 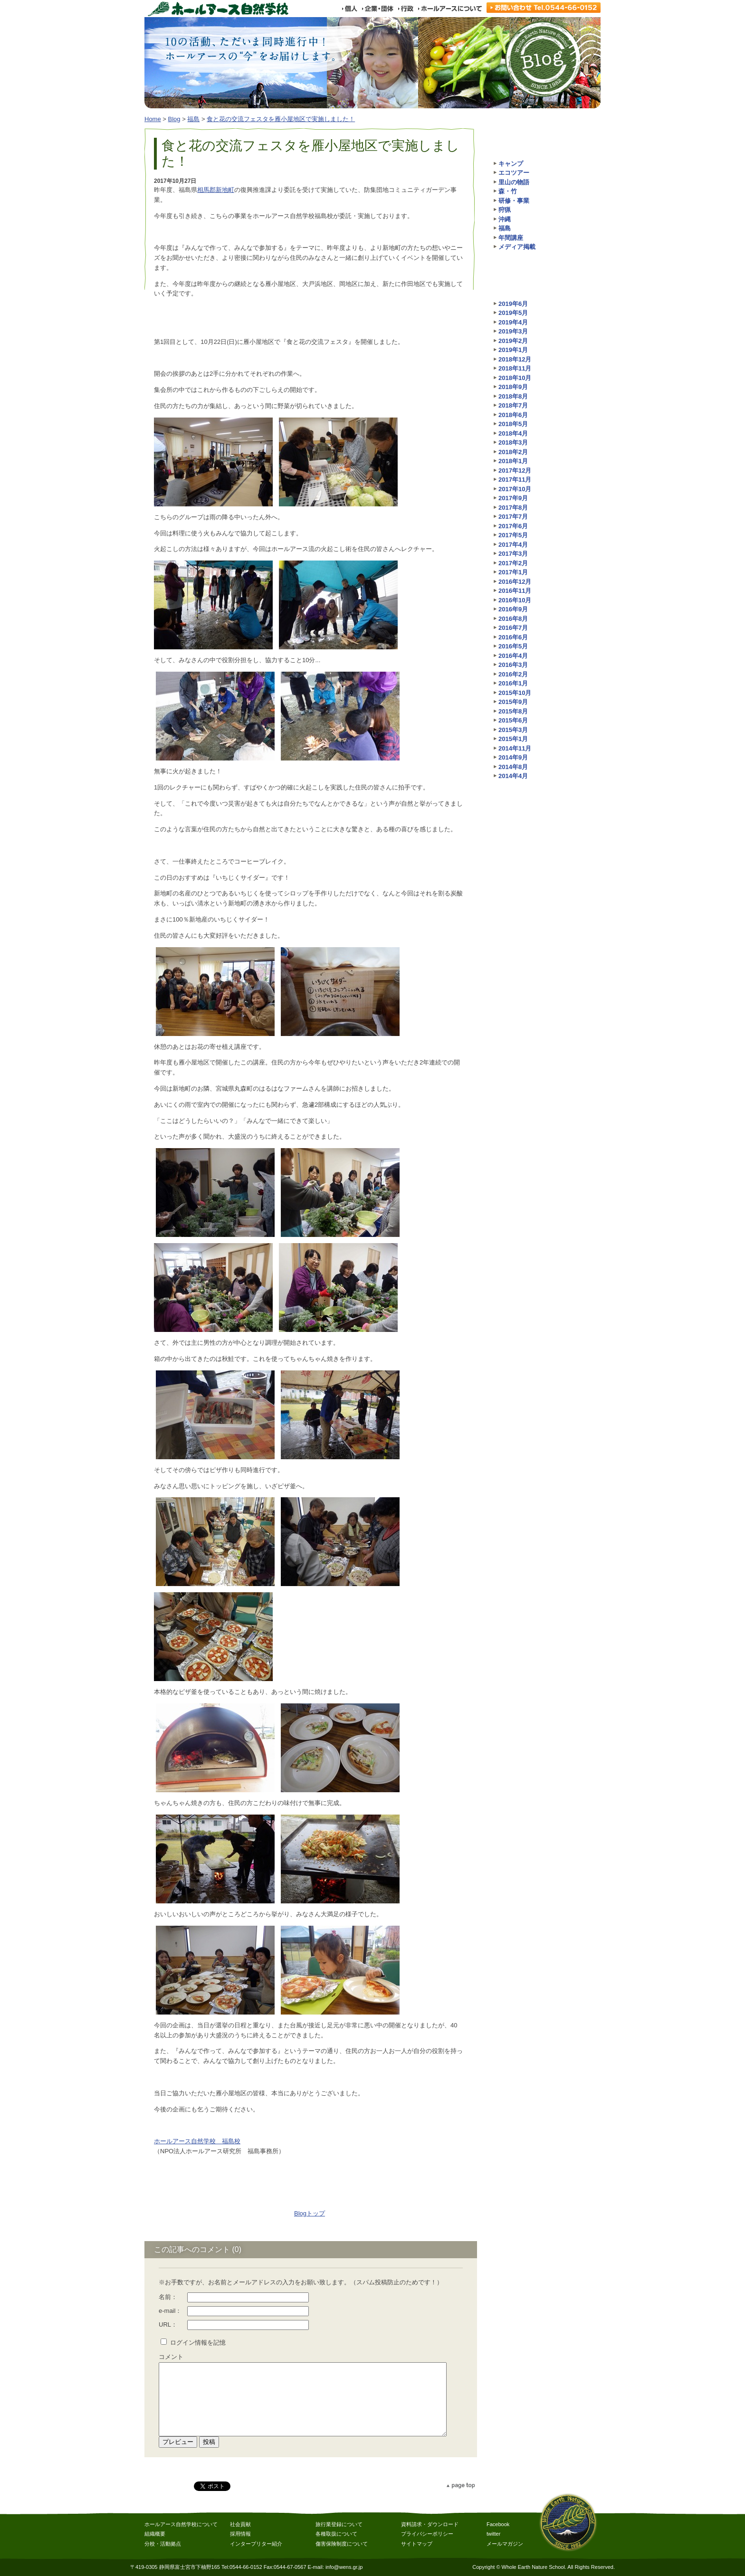 I want to click on 2018年9月, so click(x=513, y=386).